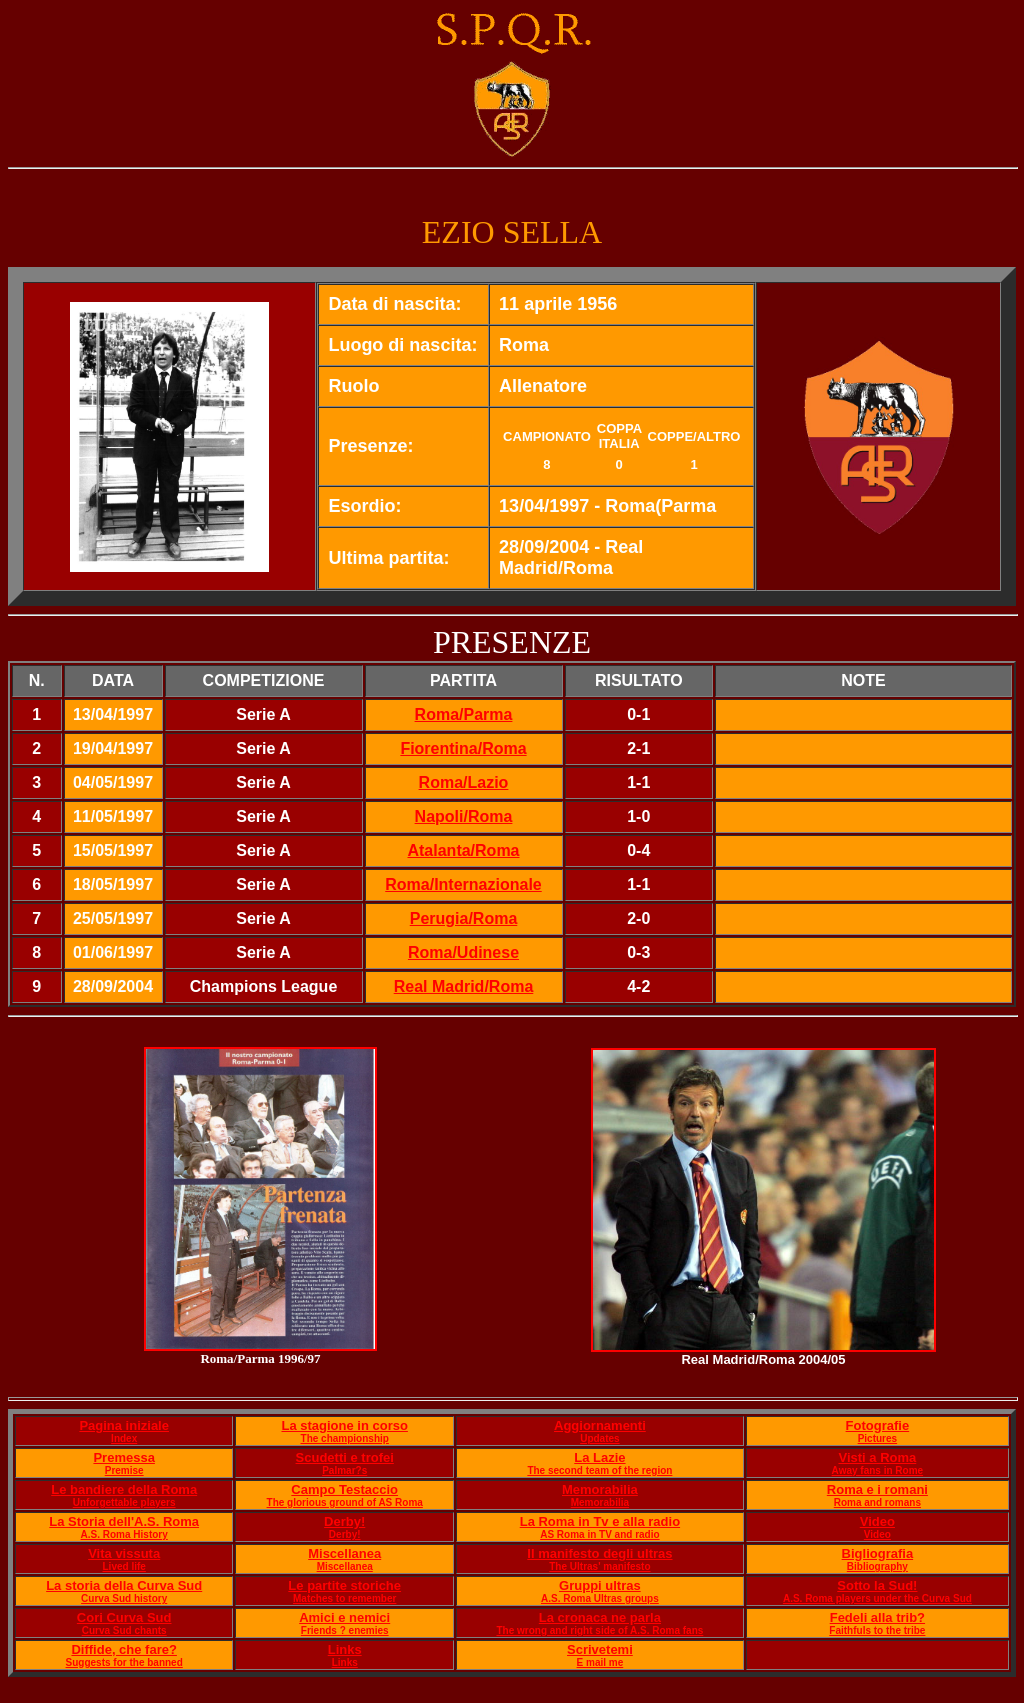  Describe the element at coordinates (344, 1598) in the screenshot. I see `Matches to remember` at that location.